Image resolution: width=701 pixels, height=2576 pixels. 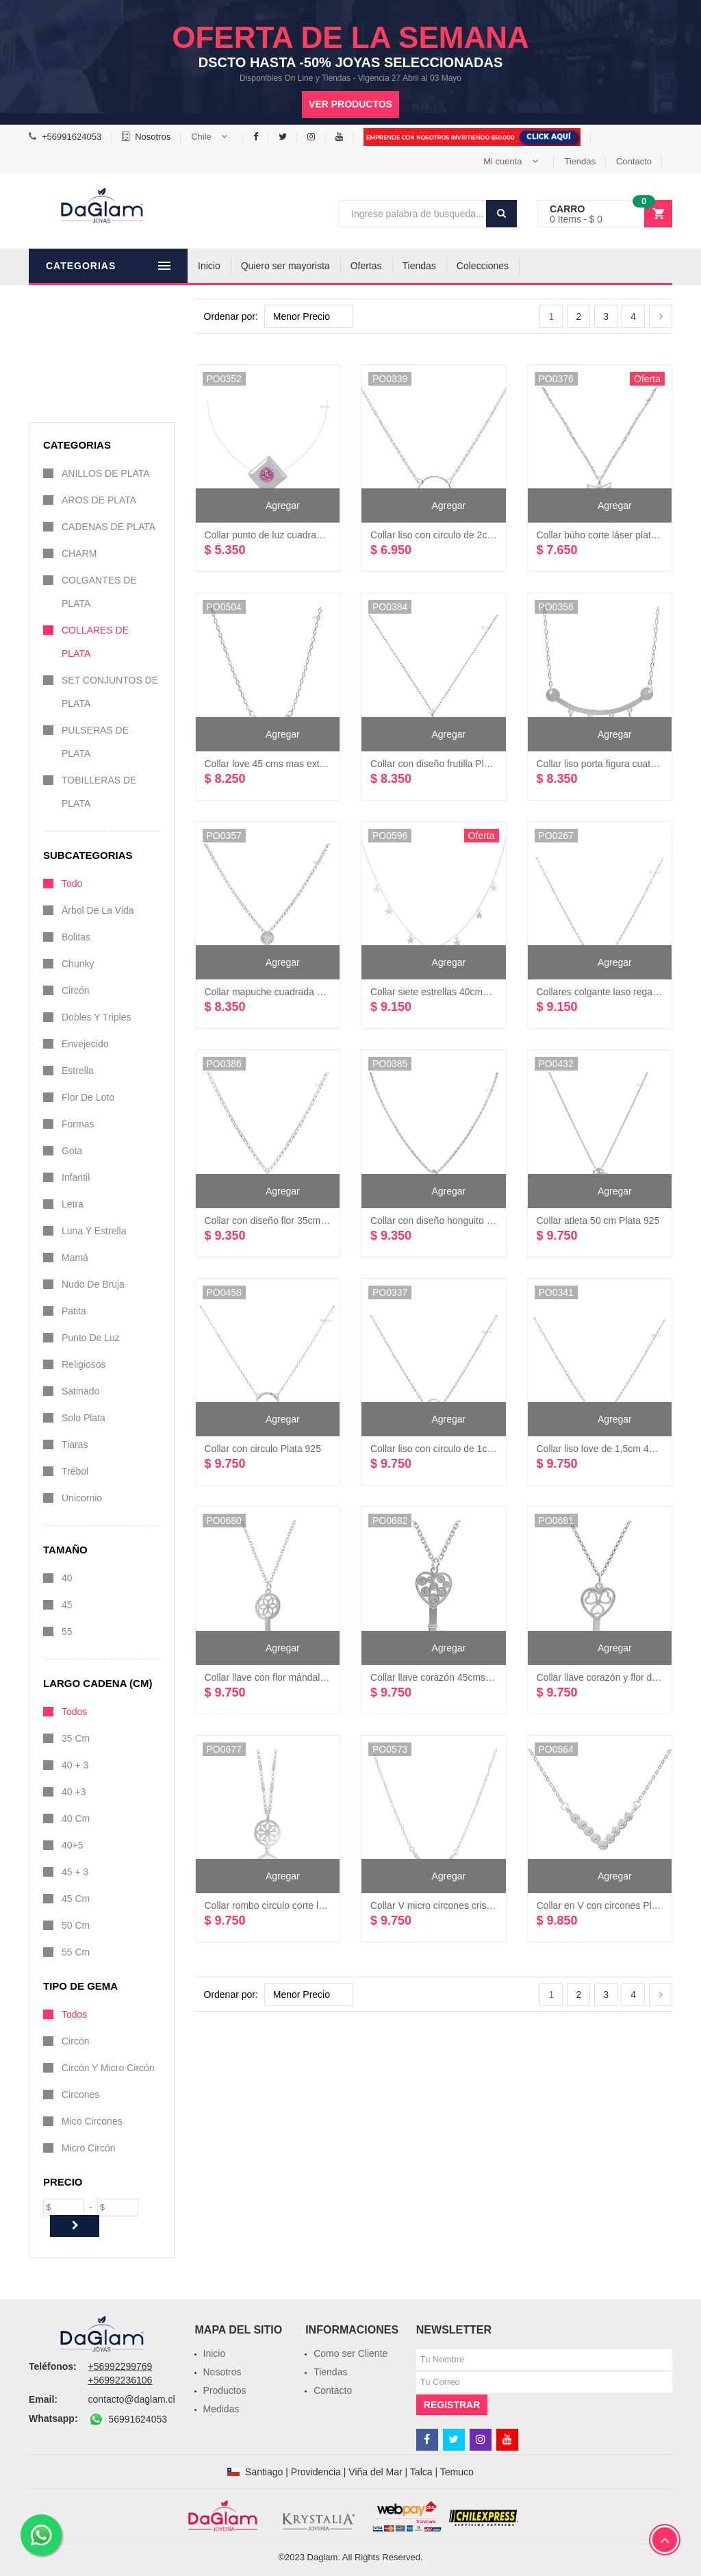 I want to click on Collar llave corazón 45cms mas 5cms extensión plata 925, so click(x=493, y=1677).